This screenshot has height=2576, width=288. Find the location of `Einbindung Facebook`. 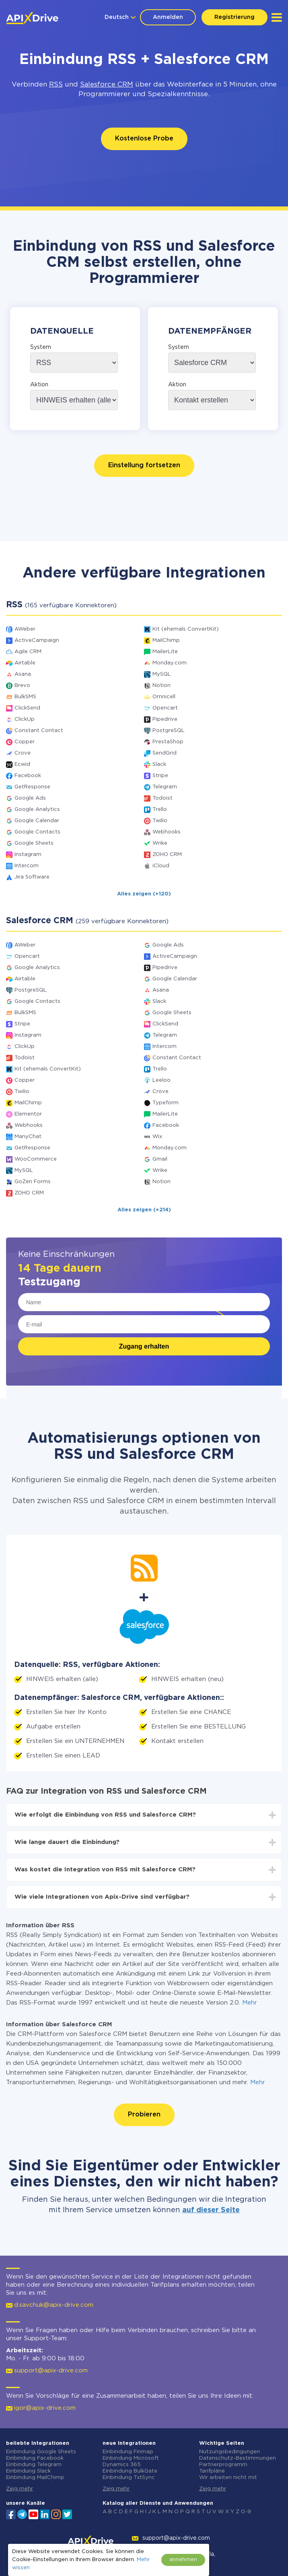

Einbindung Facebook is located at coordinates (35, 2458).